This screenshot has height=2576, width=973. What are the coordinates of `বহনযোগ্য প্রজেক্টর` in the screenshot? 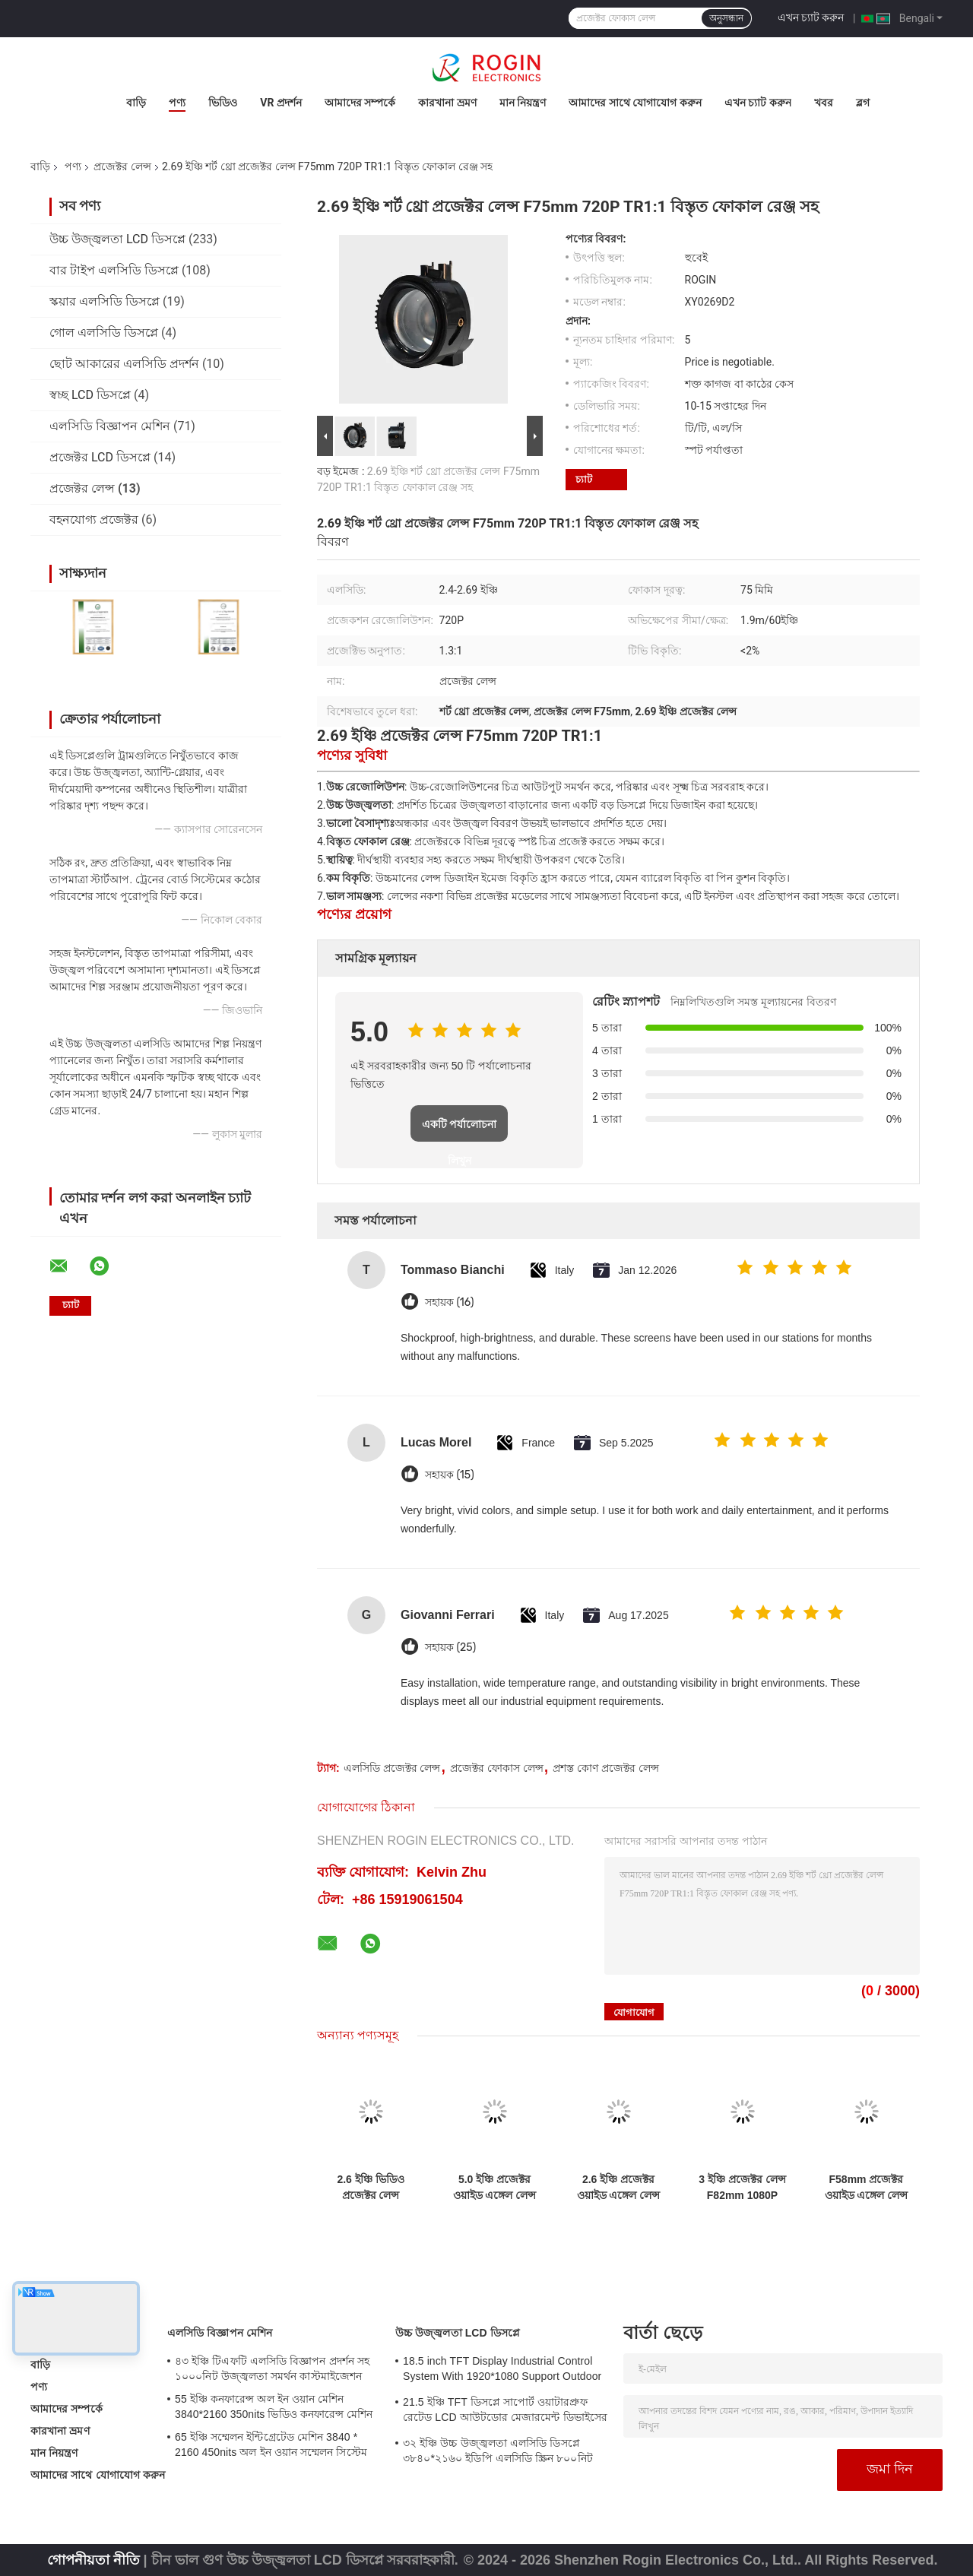 It's located at (93, 519).